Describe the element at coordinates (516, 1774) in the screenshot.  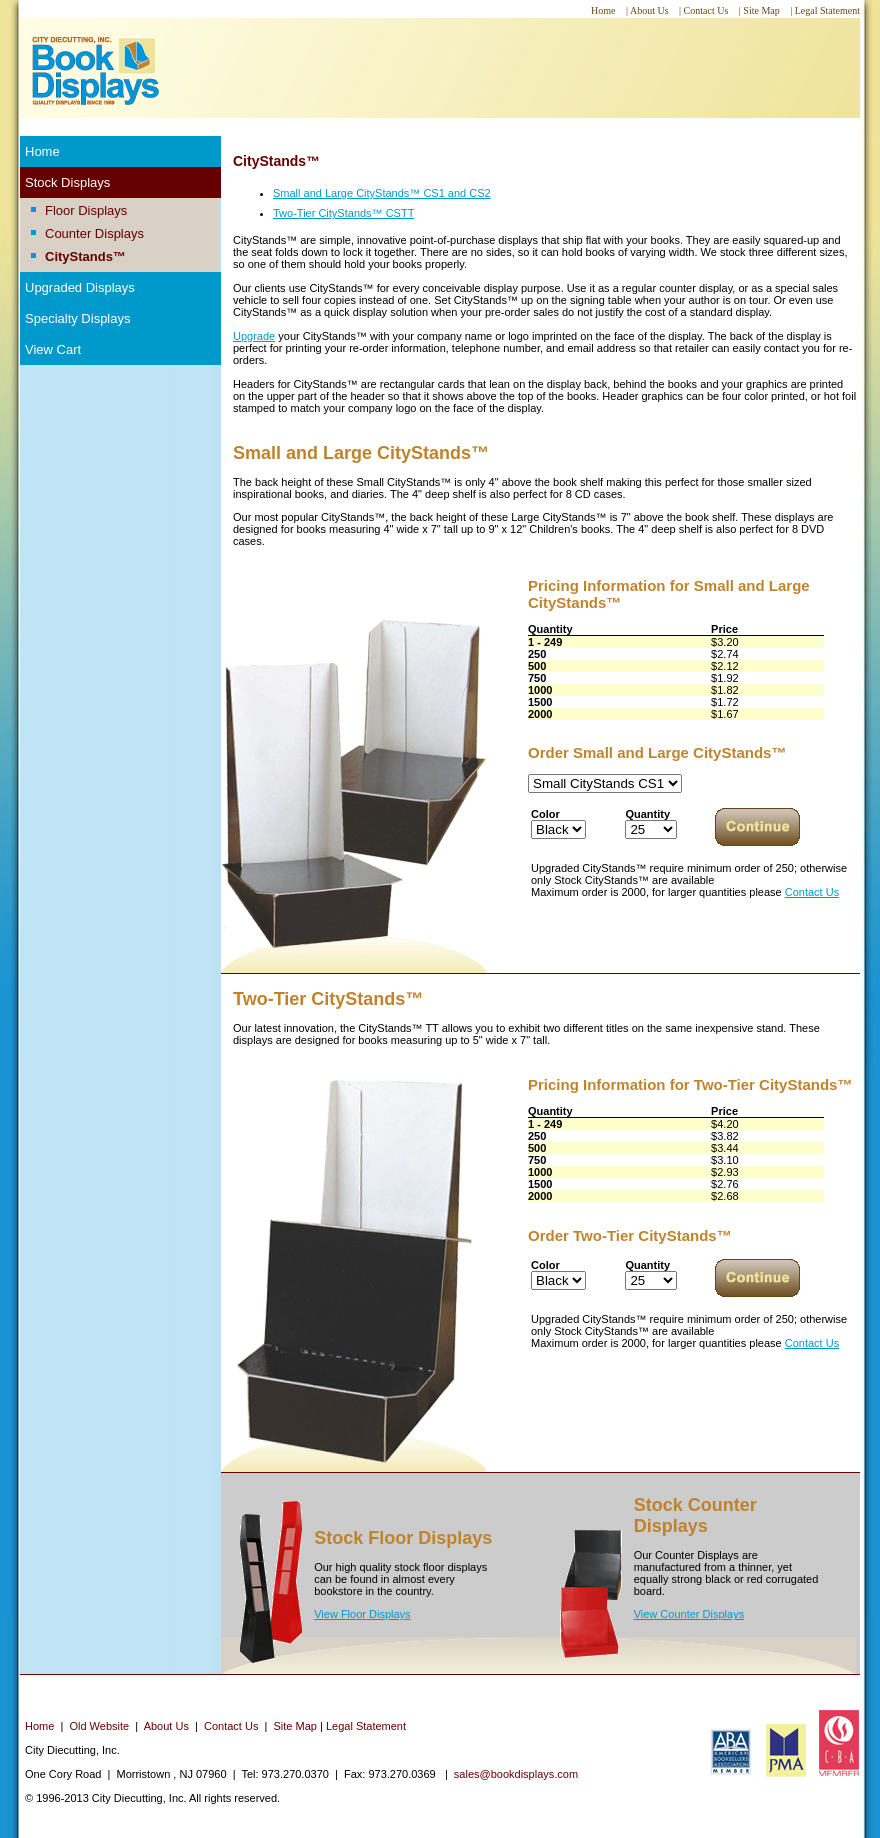
I see `sales@bookdisplays.com` at that location.